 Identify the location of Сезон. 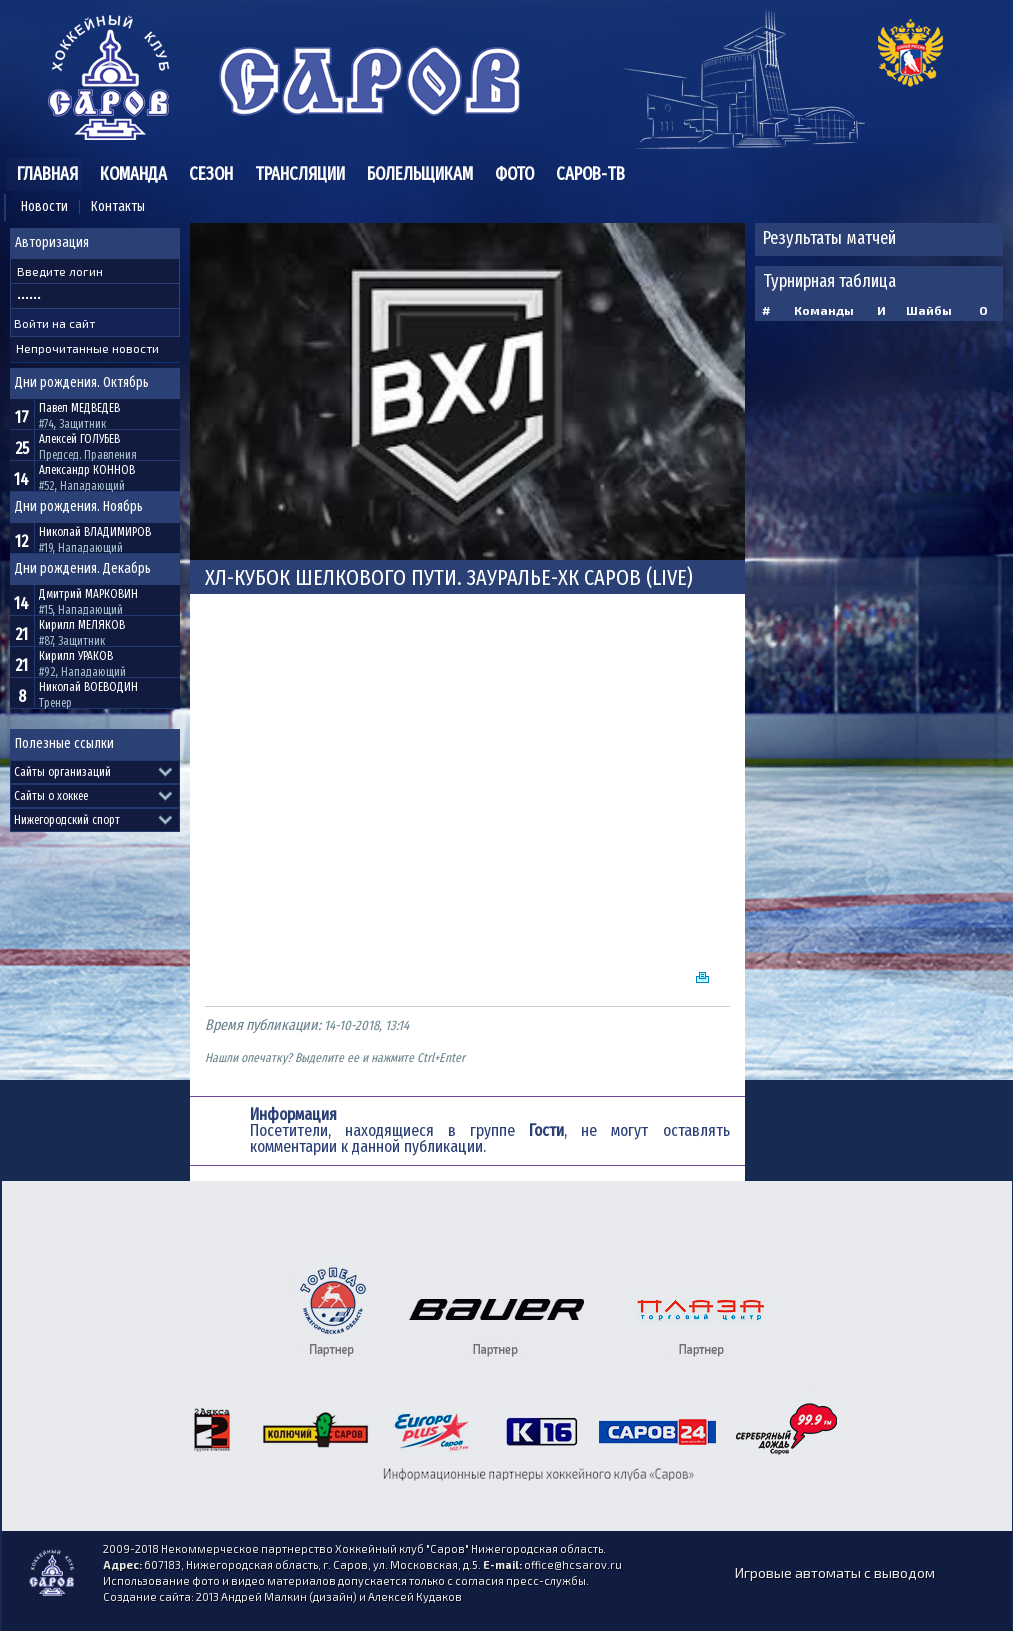
(211, 174).